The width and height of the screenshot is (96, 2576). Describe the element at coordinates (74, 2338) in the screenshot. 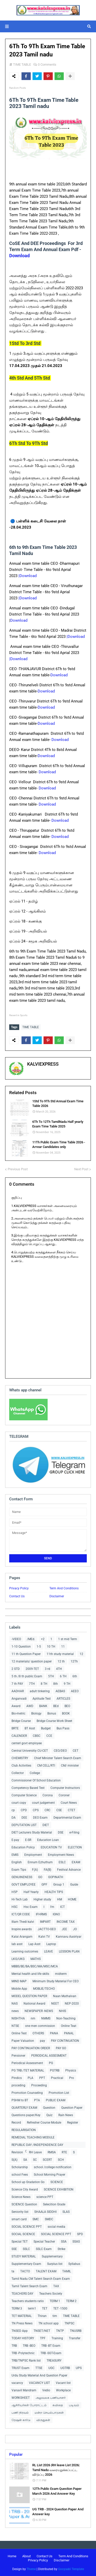

I see `Transfer` at that location.